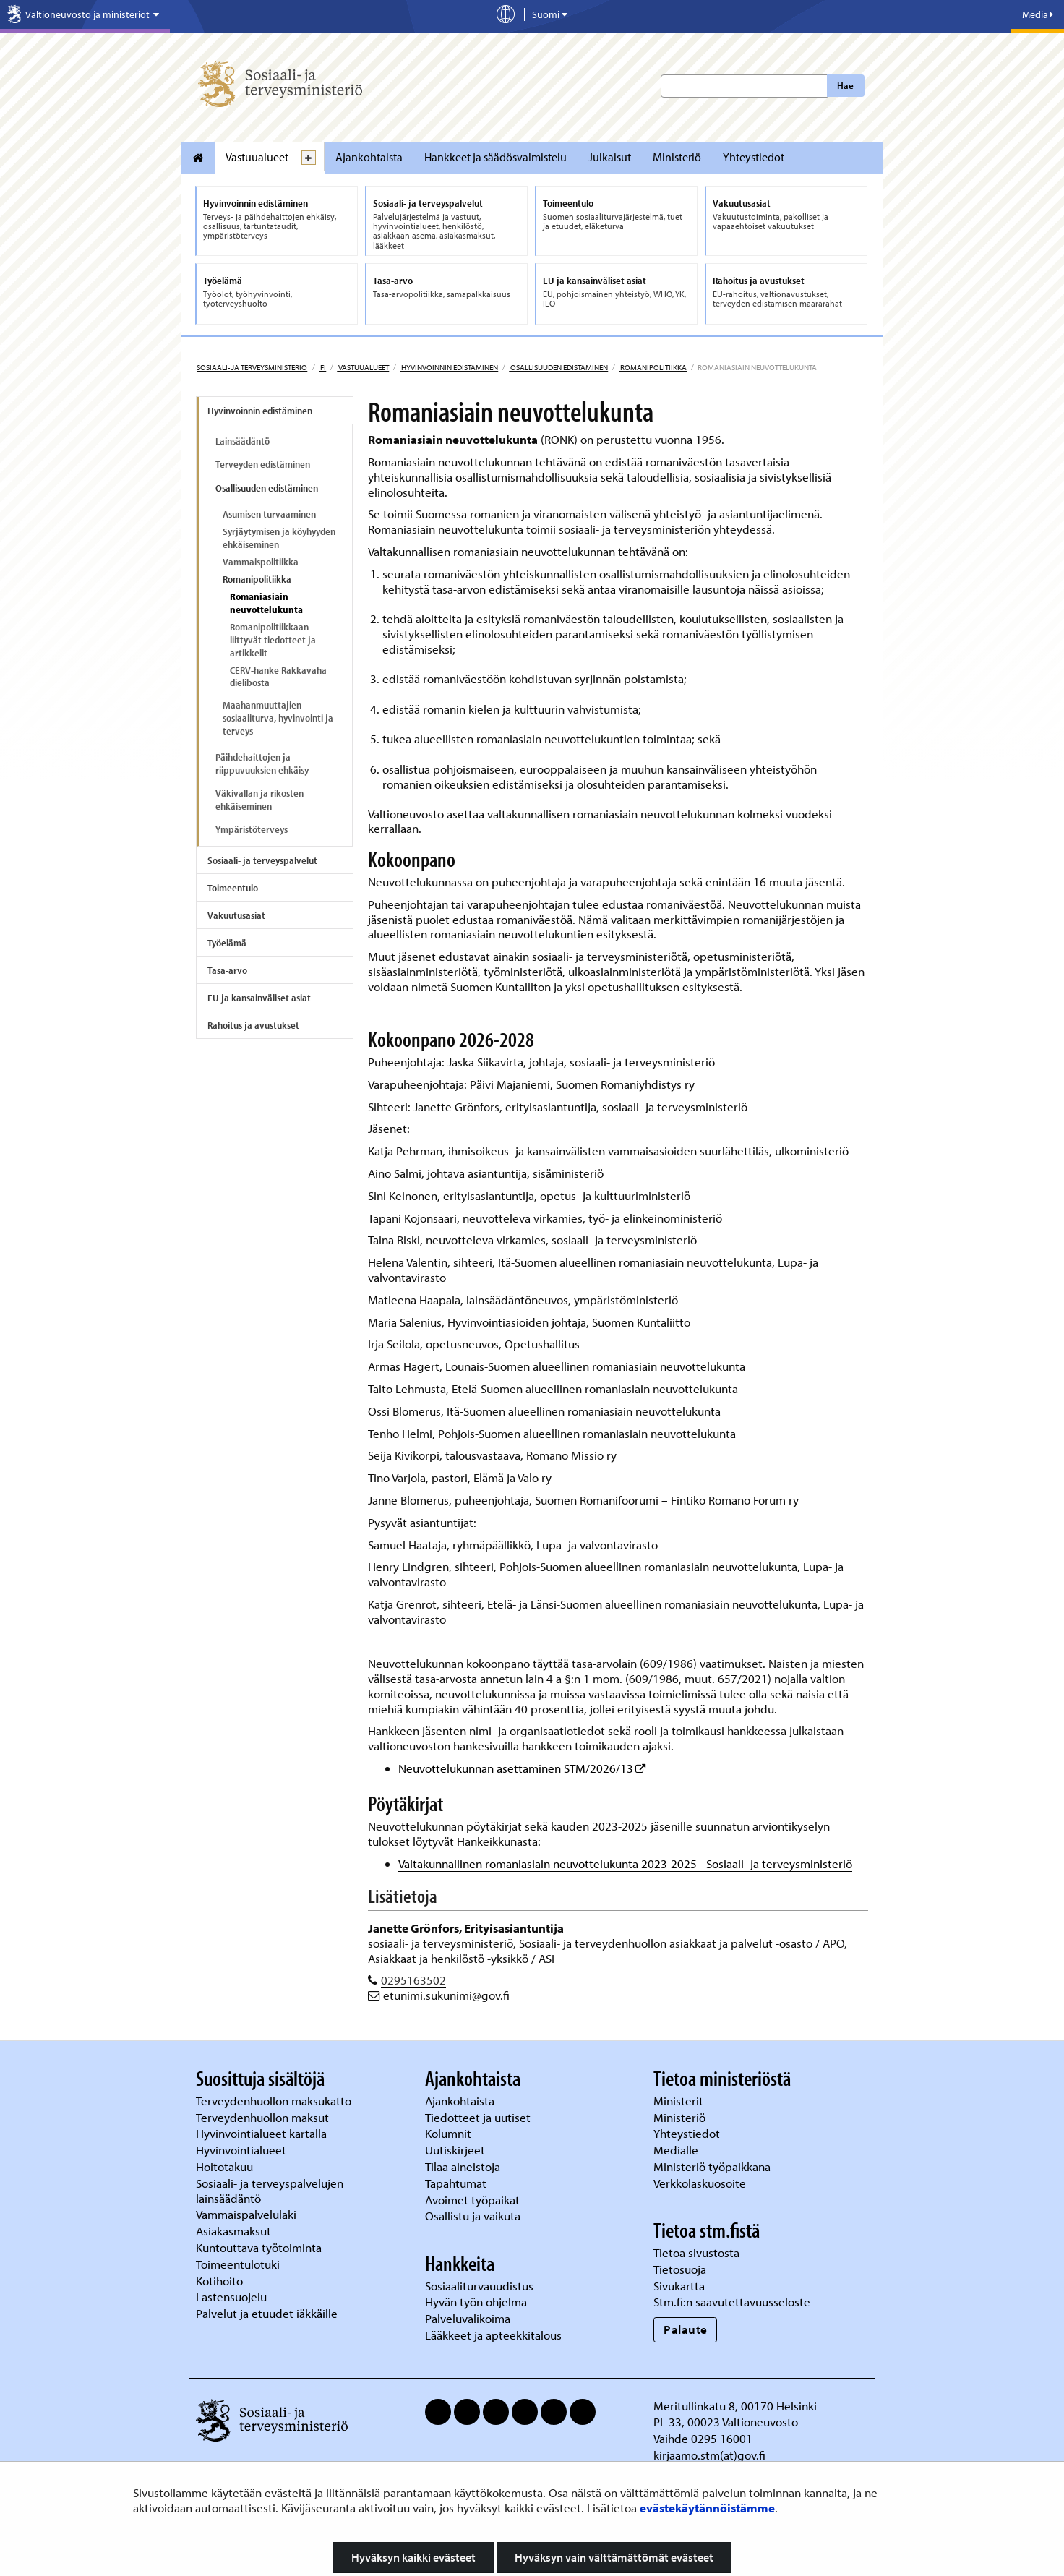  Describe the element at coordinates (264, 2117) in the screenshot. I see `Terveydenhuollon maksut` at that location.